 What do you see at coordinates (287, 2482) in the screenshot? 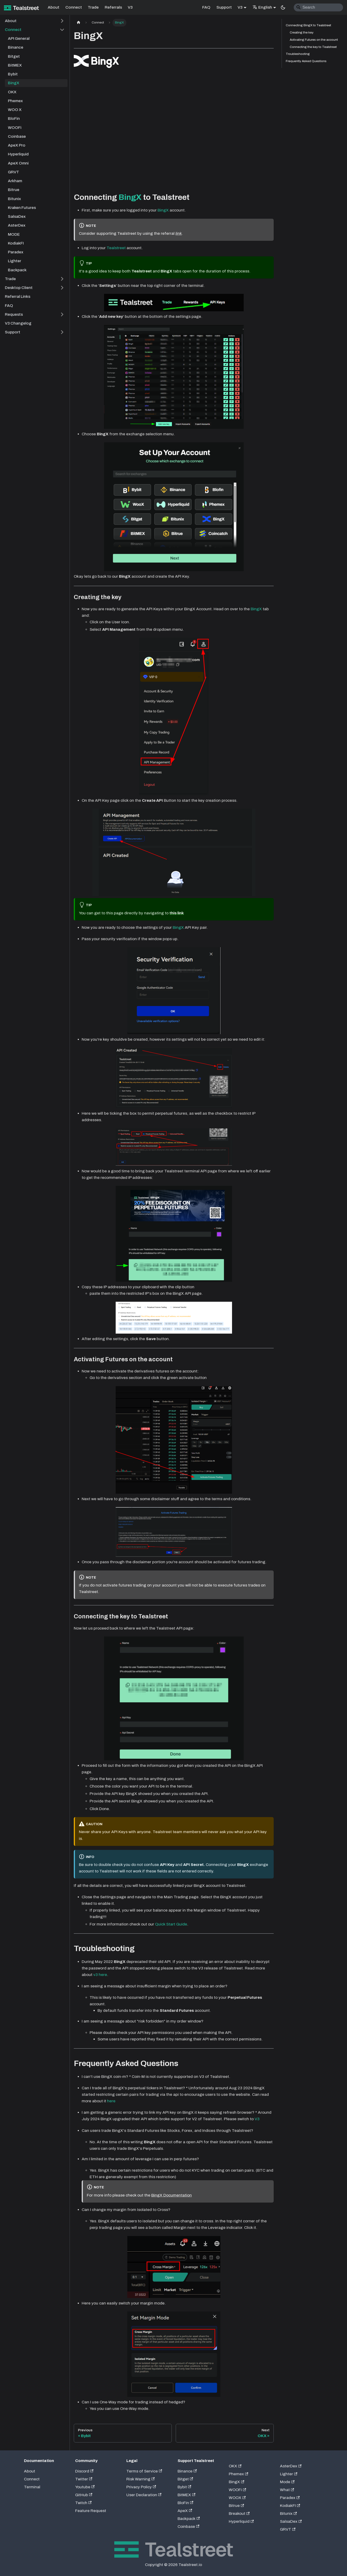
I see `Mode` at bounding box center [287, 2482].